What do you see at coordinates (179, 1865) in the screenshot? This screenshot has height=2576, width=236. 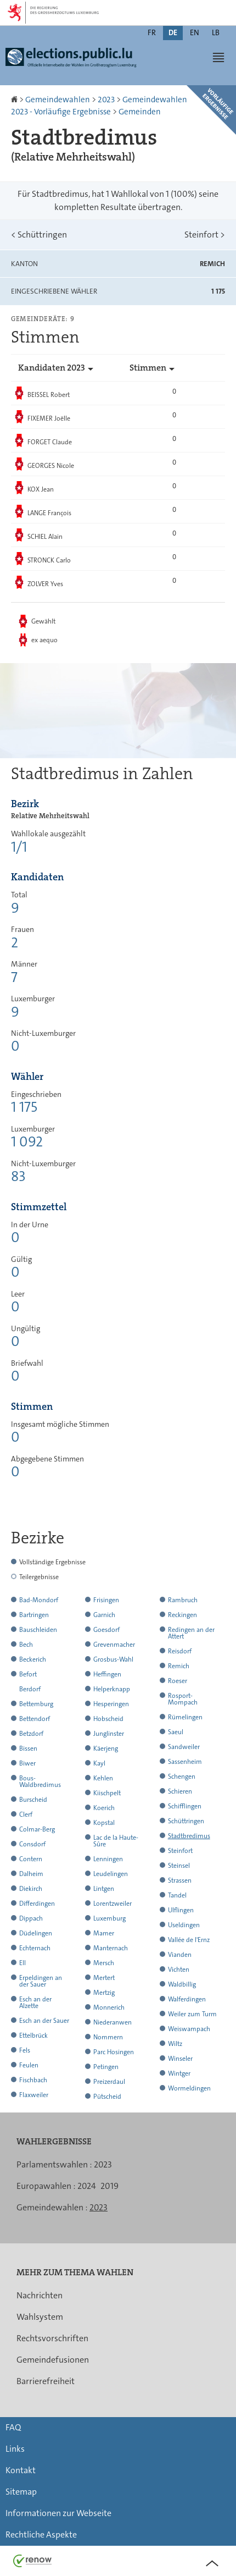 I see `Steinsel` at bounding box center [179, 1865].